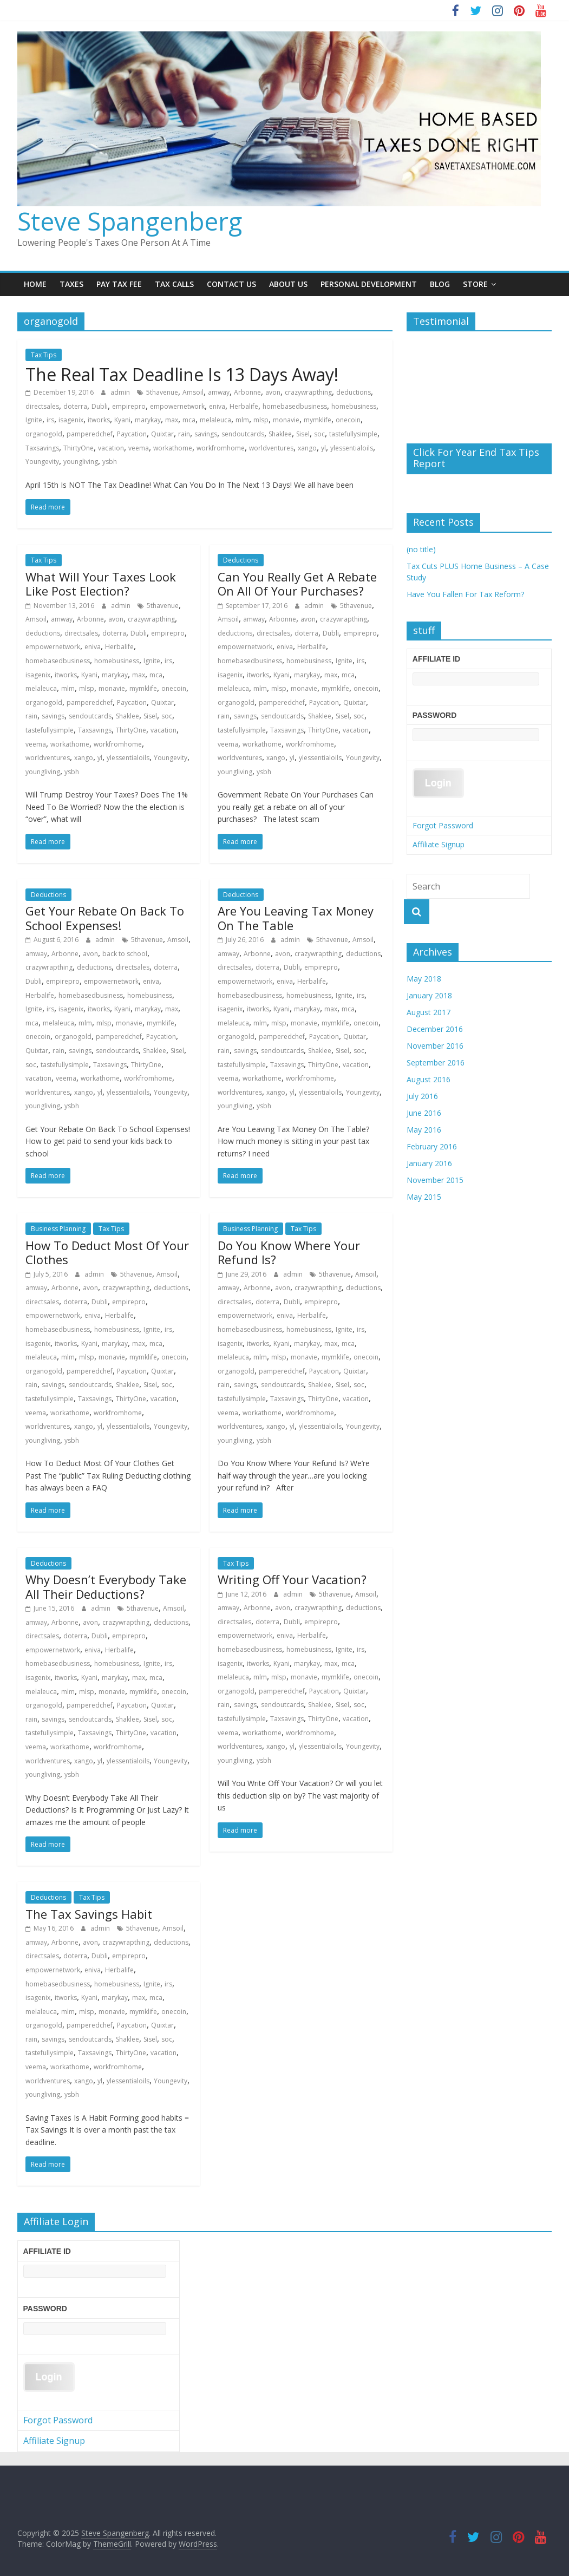  Describe the element at coordinates (428, 1079) in the screenshot. I see `August 2016` at that location.